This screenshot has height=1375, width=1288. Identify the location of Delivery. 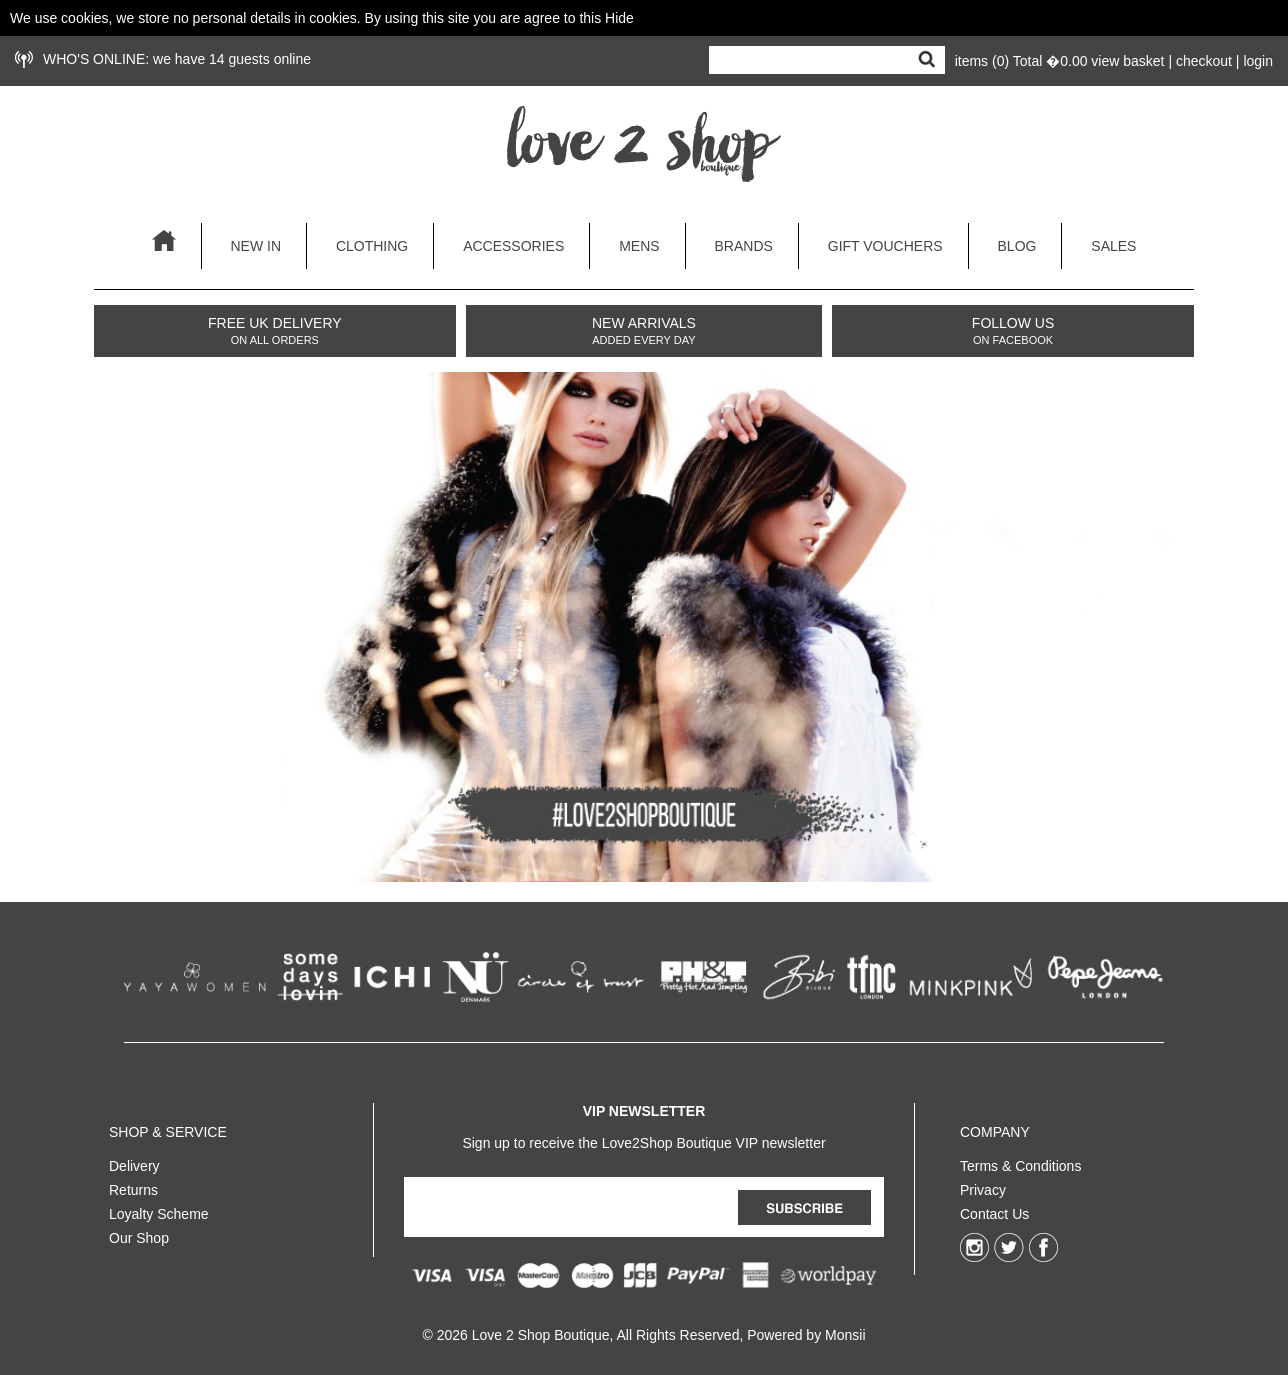
(134, 1162).